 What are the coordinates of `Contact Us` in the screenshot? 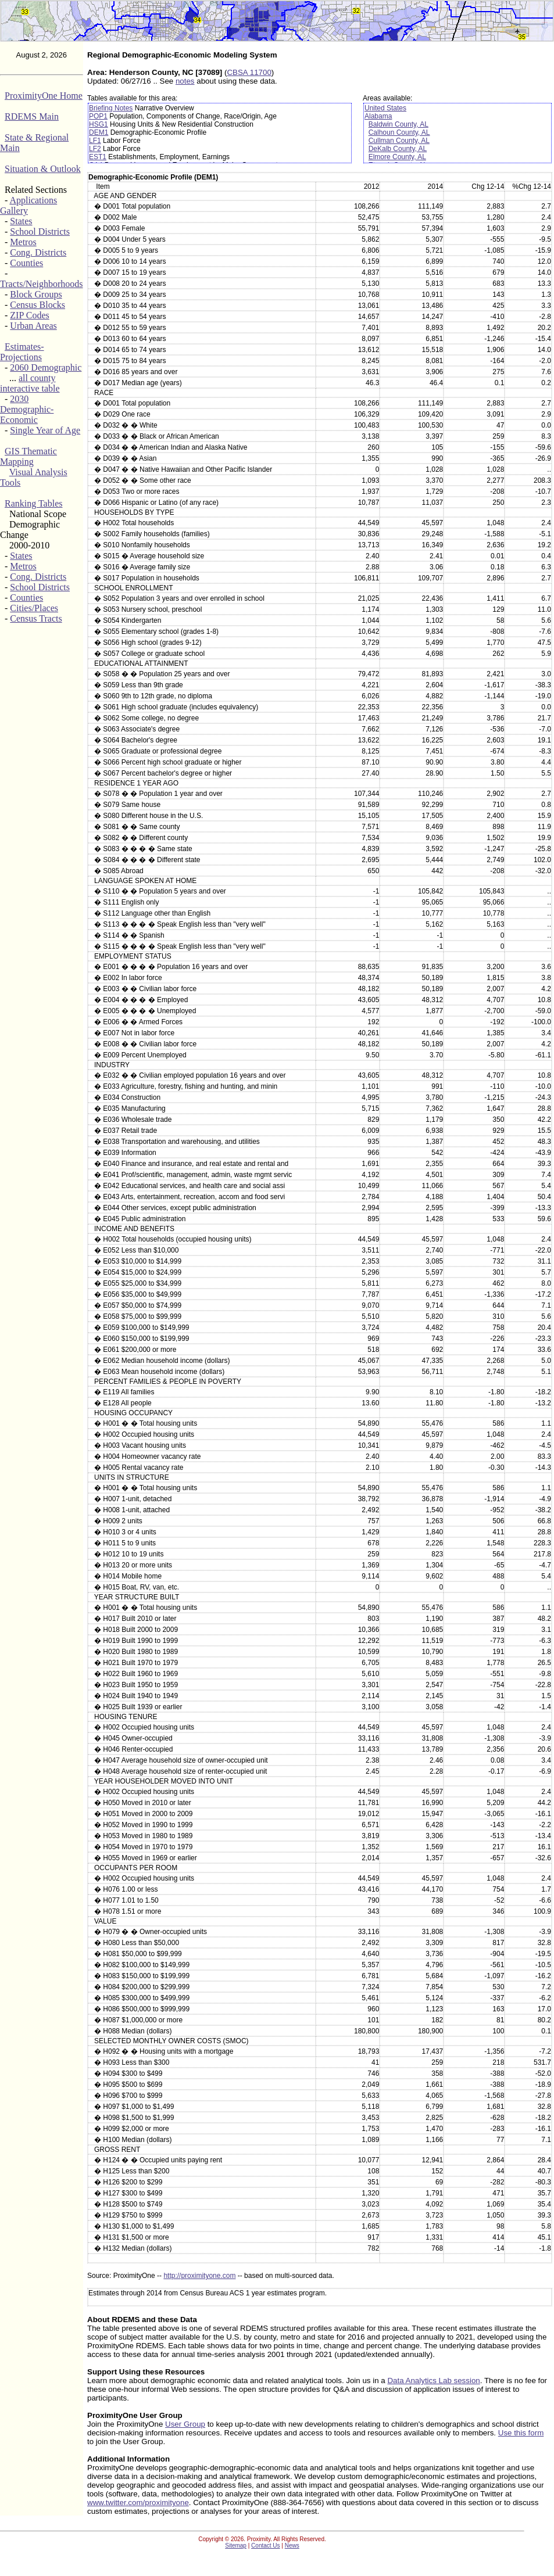 It's located at (265, 2545).